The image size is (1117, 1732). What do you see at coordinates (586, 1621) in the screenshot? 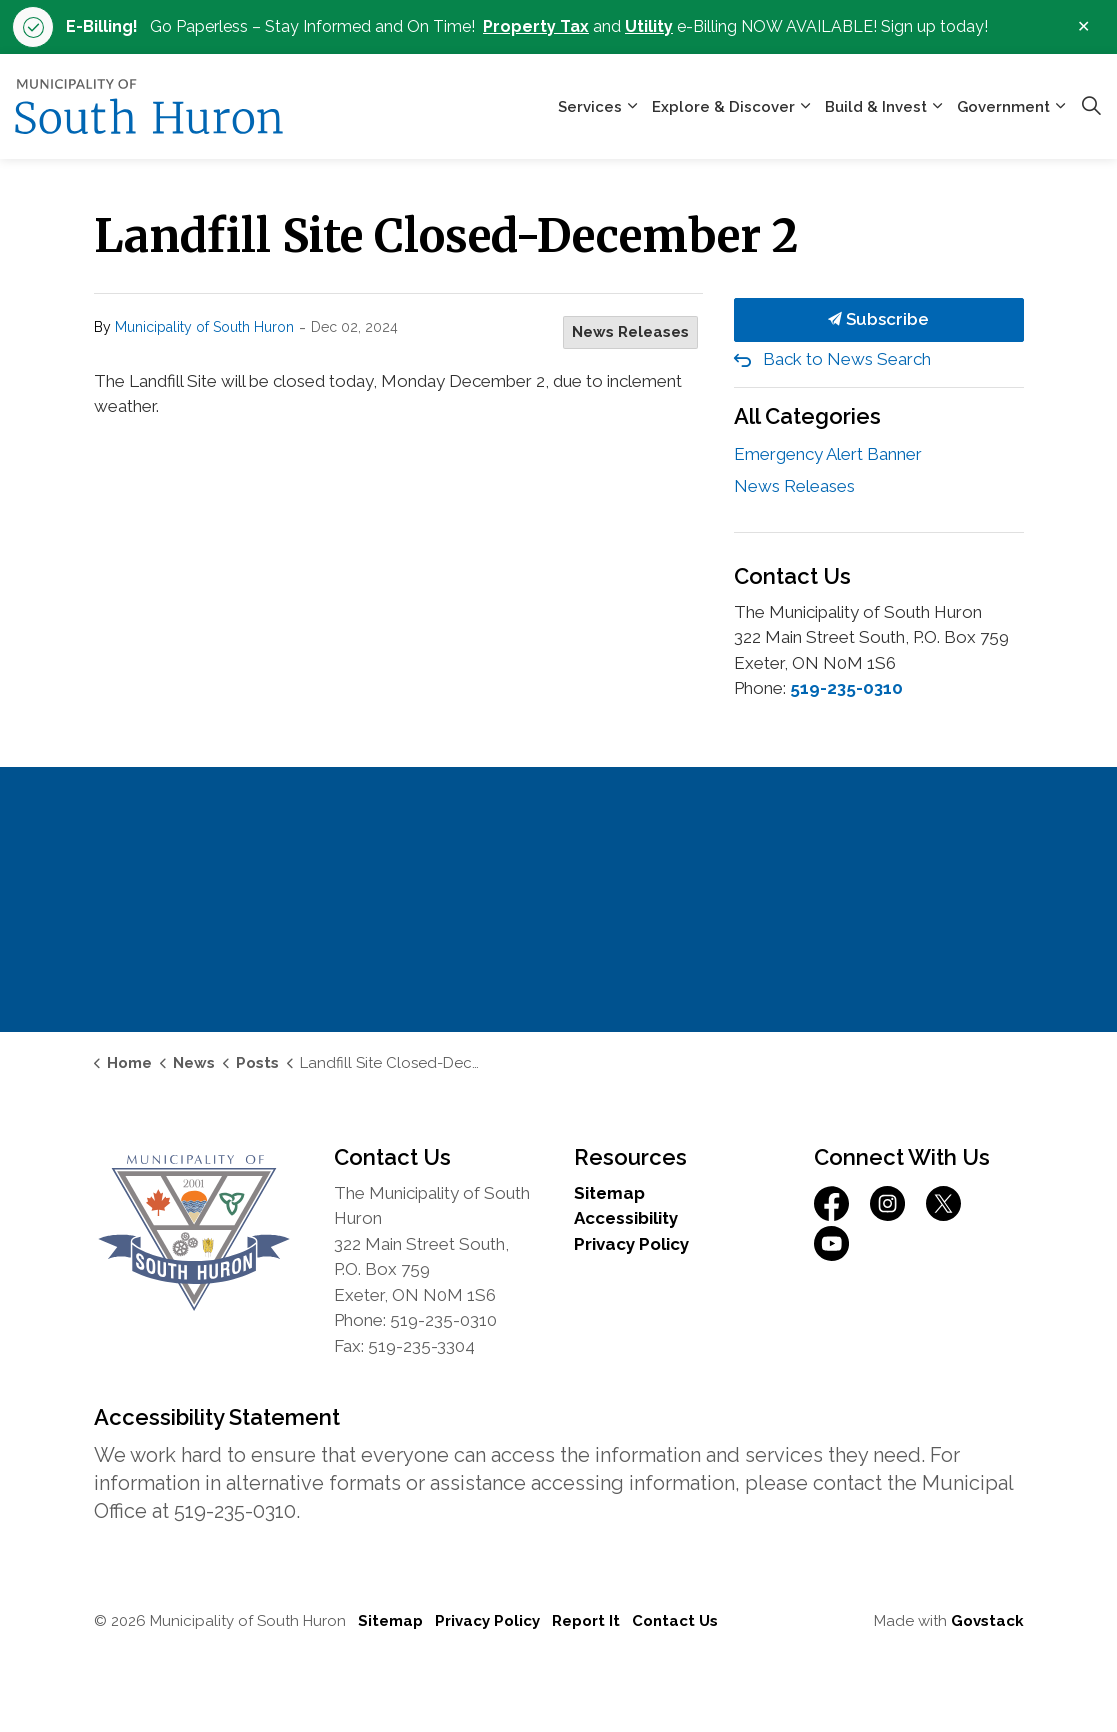
I see `Report It` at bounding box center [586, 1621].